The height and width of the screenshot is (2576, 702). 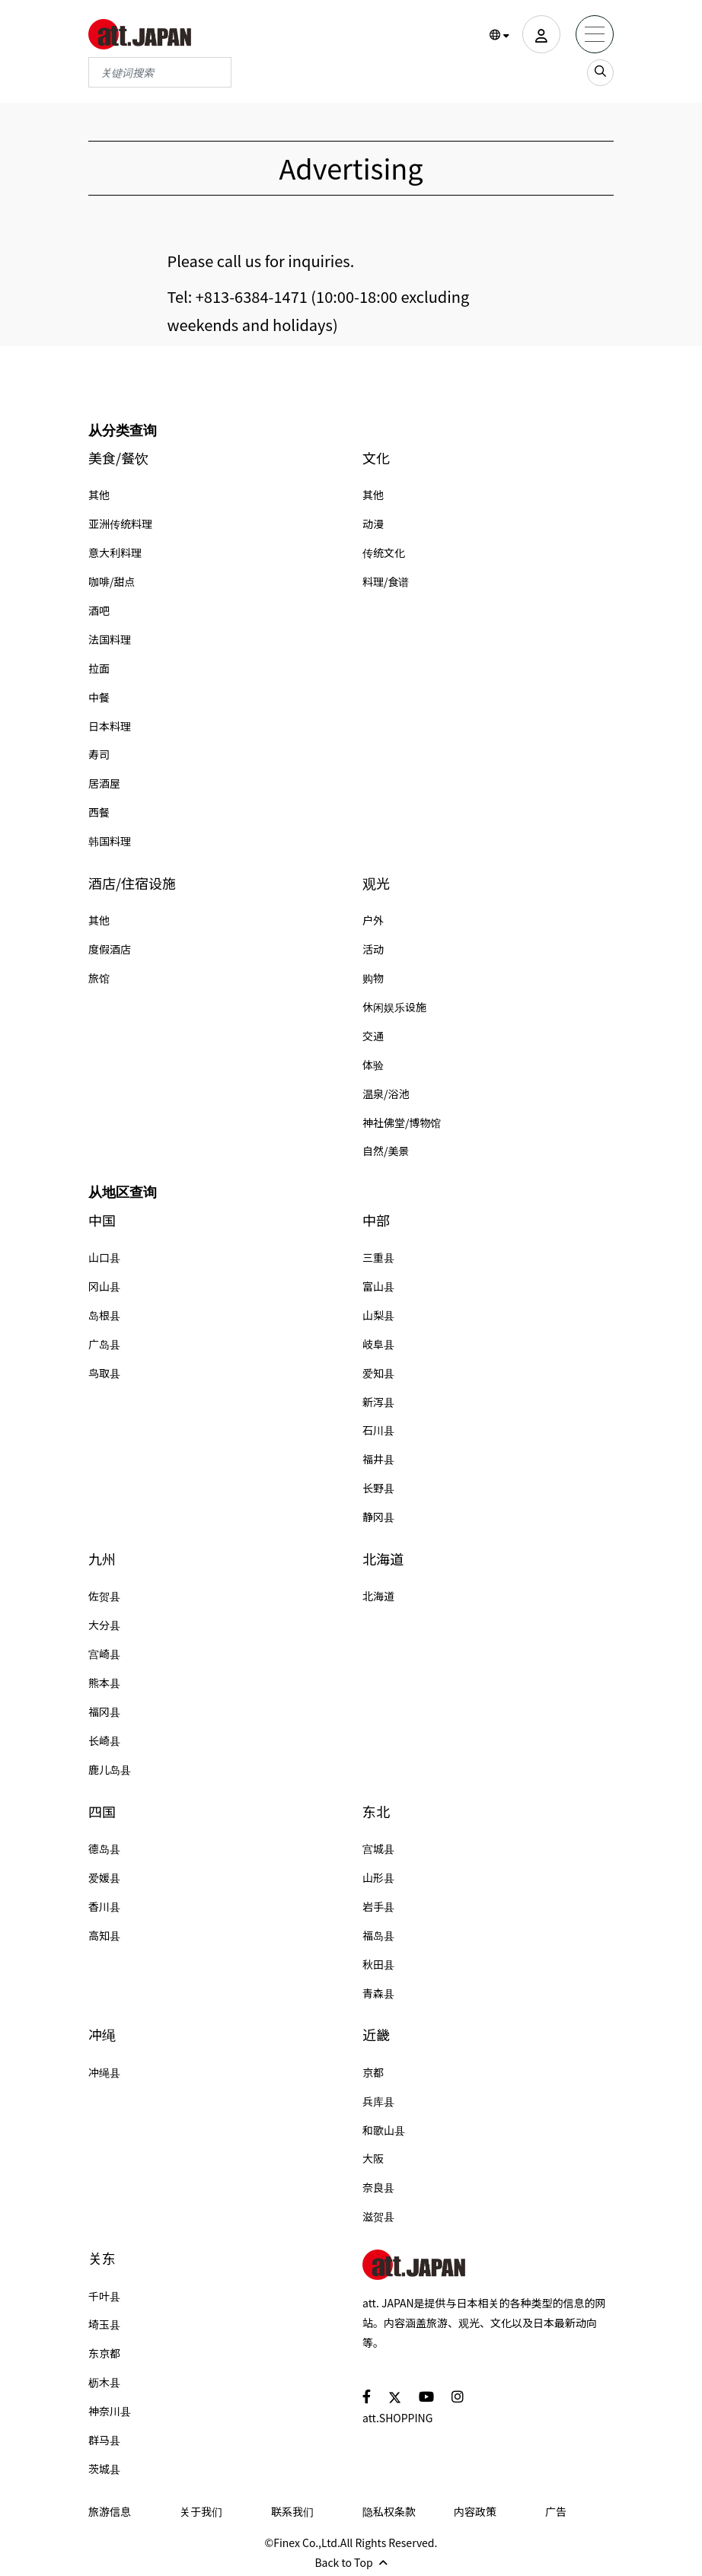 What do you see at coordinates (350, 2562) in the screenshot?
I see `Back to Top` at bounding box center [350, 2562].